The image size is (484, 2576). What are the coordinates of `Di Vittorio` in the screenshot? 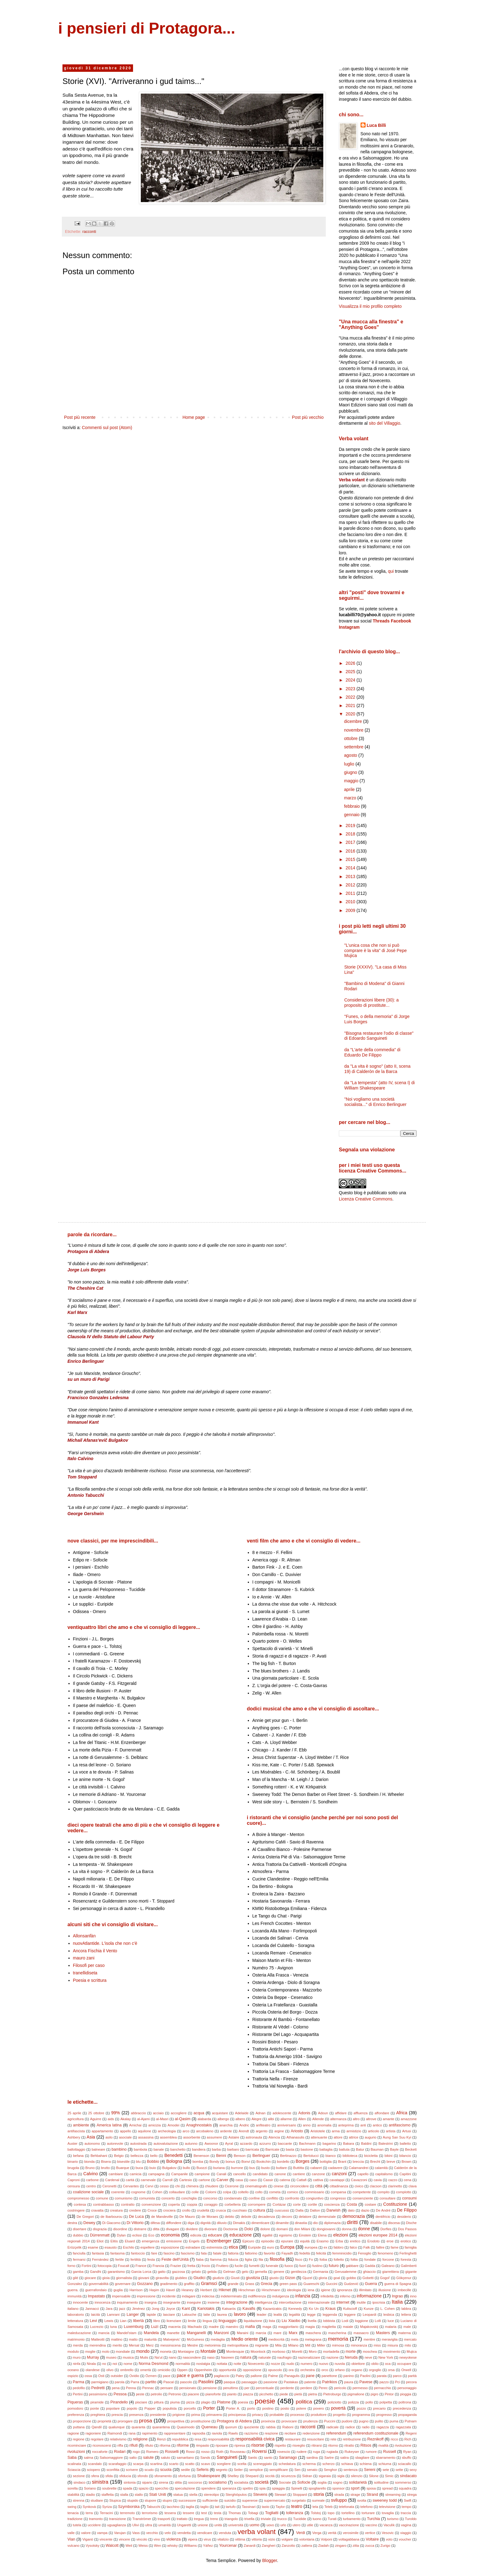 It's located at (135, 2223).